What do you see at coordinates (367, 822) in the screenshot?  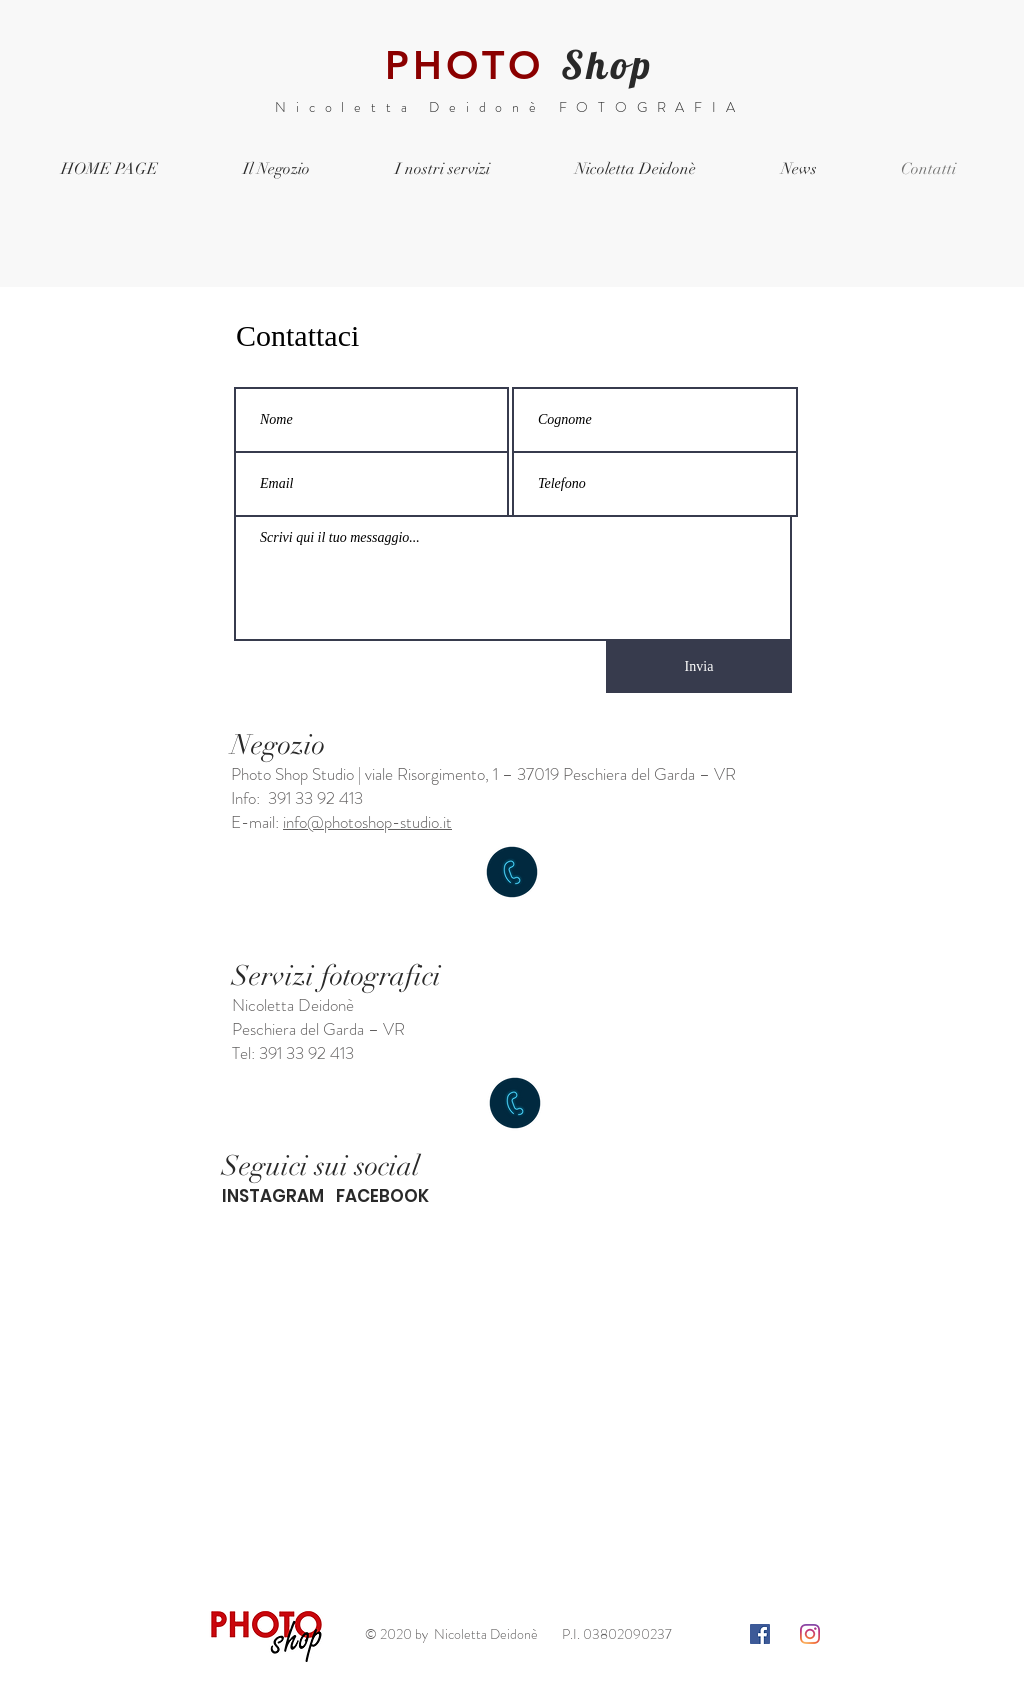 I see `info@photoshop-studio.it` at bounding box center [367, 822].